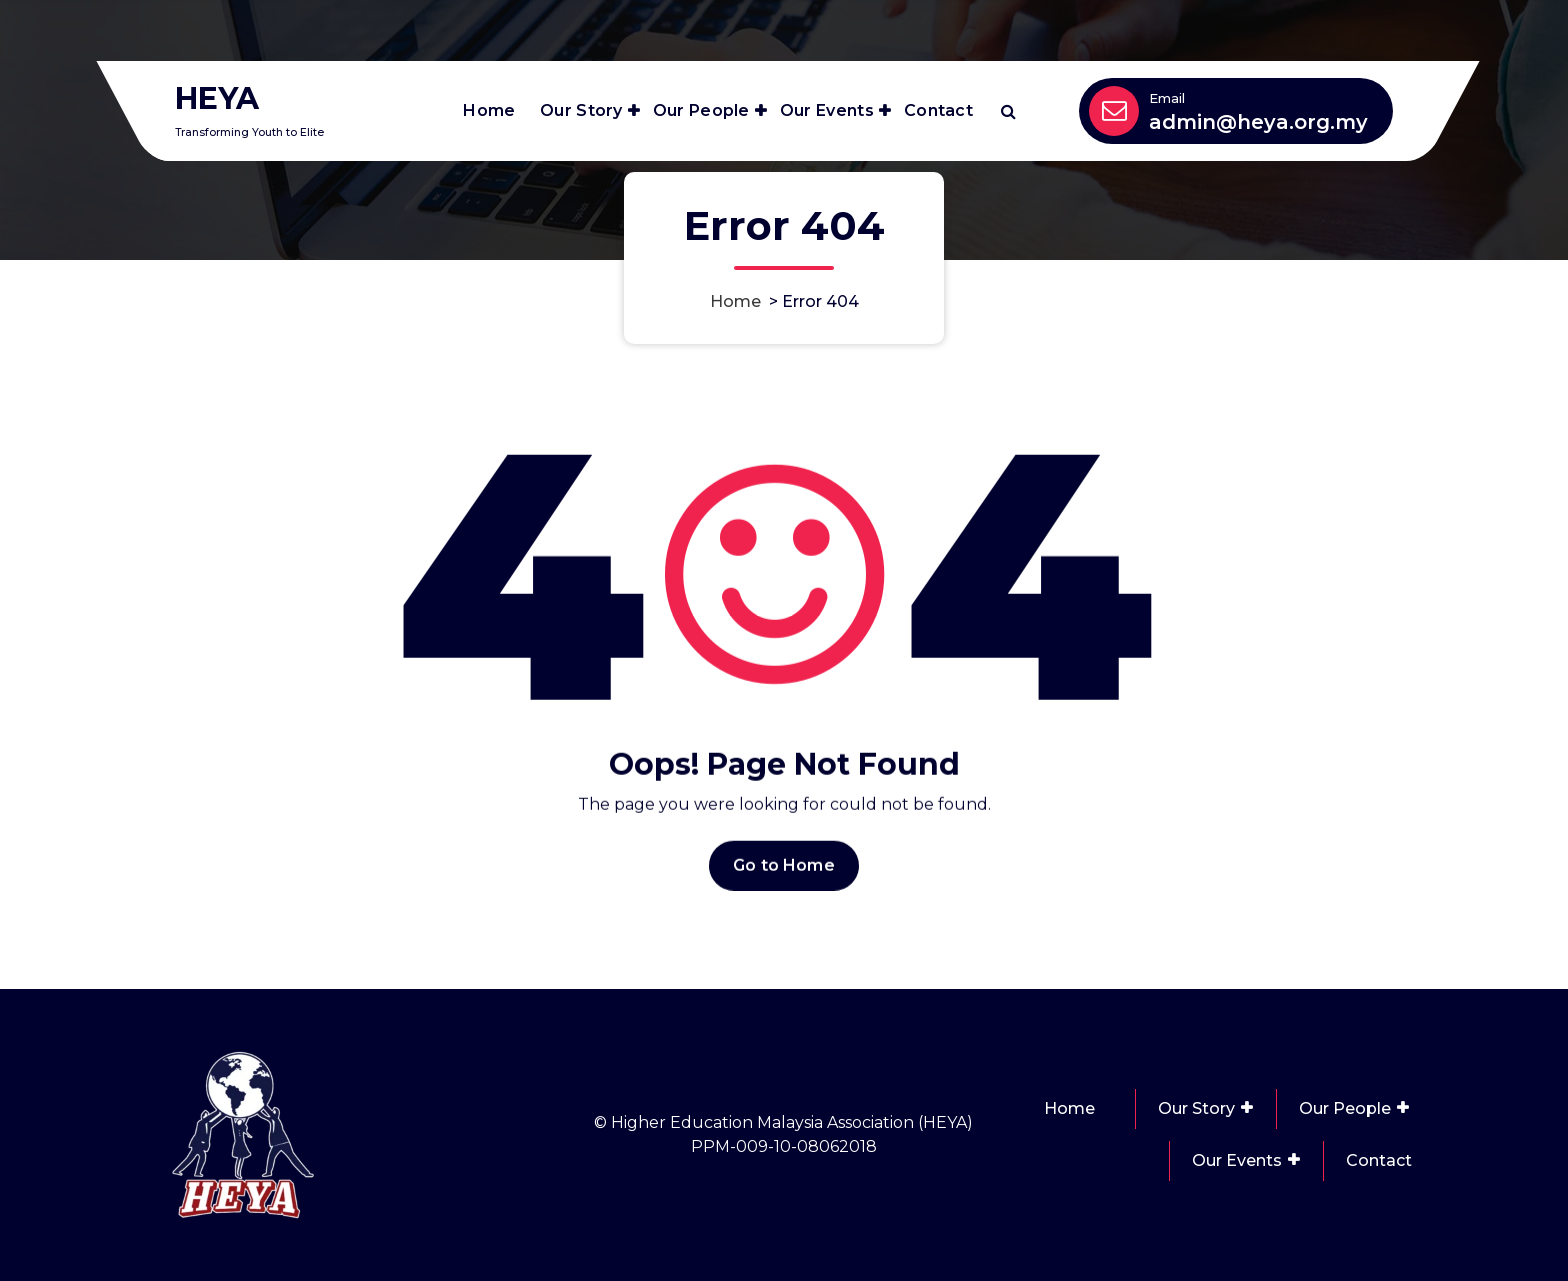 The width and height of the screenshot is (1568, 1281). Describe the element at coordinates (1258, 122) in the screenshot. I see `admin@heya.org.my` at that location.